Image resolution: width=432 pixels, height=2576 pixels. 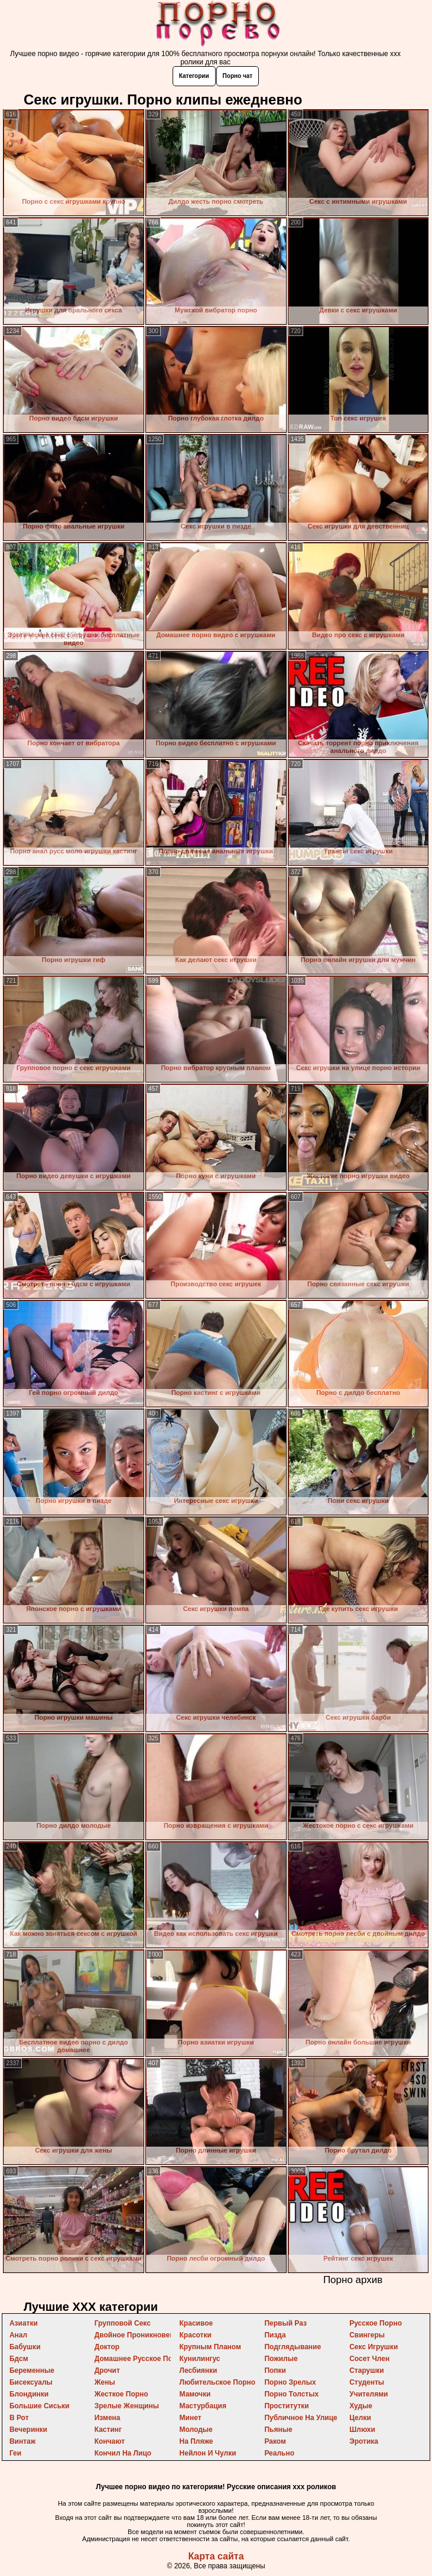 What do you see at coordinates (123, 2323) in the screenshot?
I see `групповой секс` at bounding box center [123, 2323].